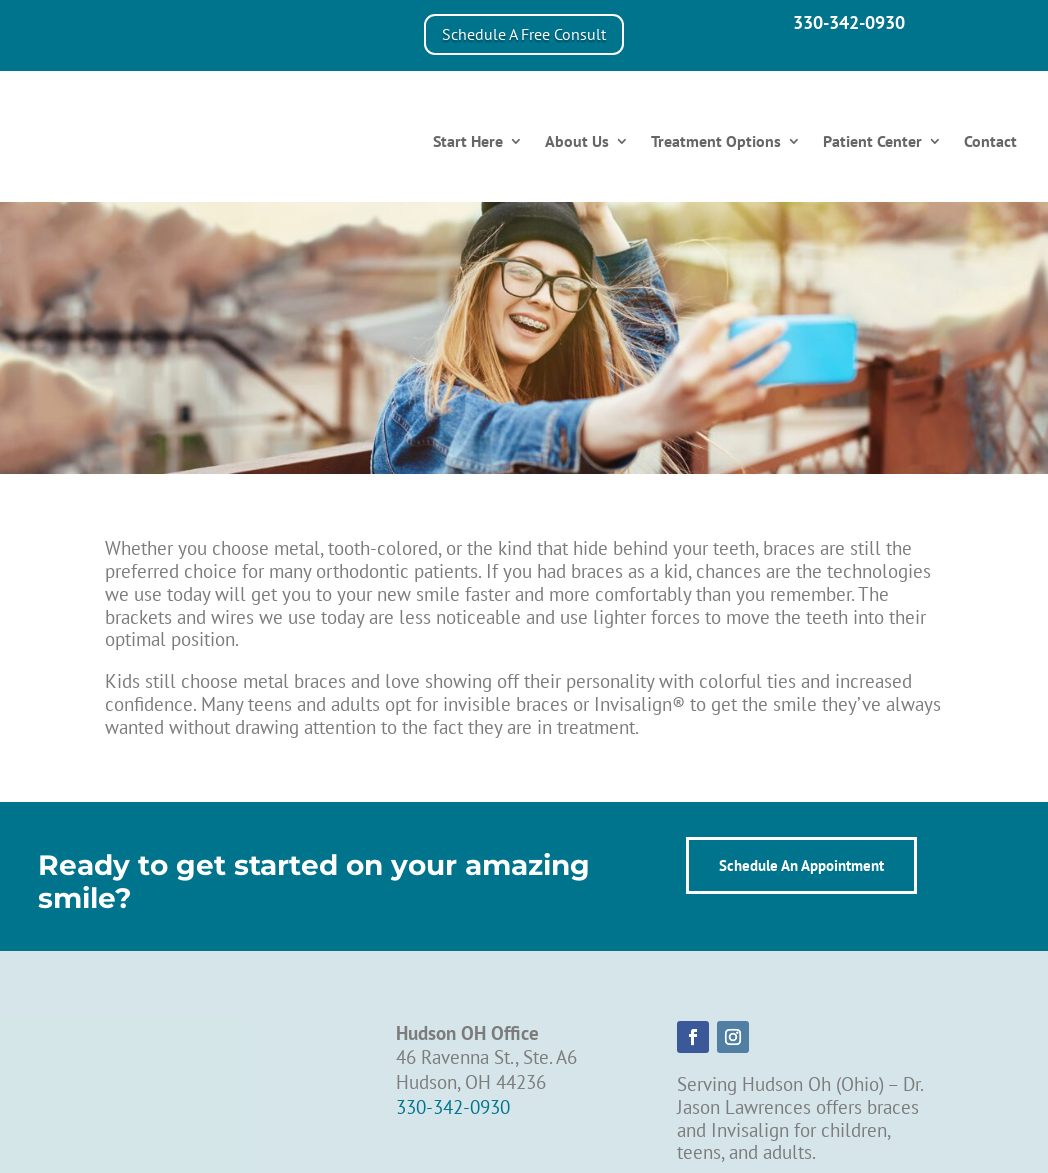 This screenshot has height=1173, width=1048. What do you see at coordinates (524, 34) in the screenshot?
I see `Schedule A Free Consult` at bounding box center [524, 34].